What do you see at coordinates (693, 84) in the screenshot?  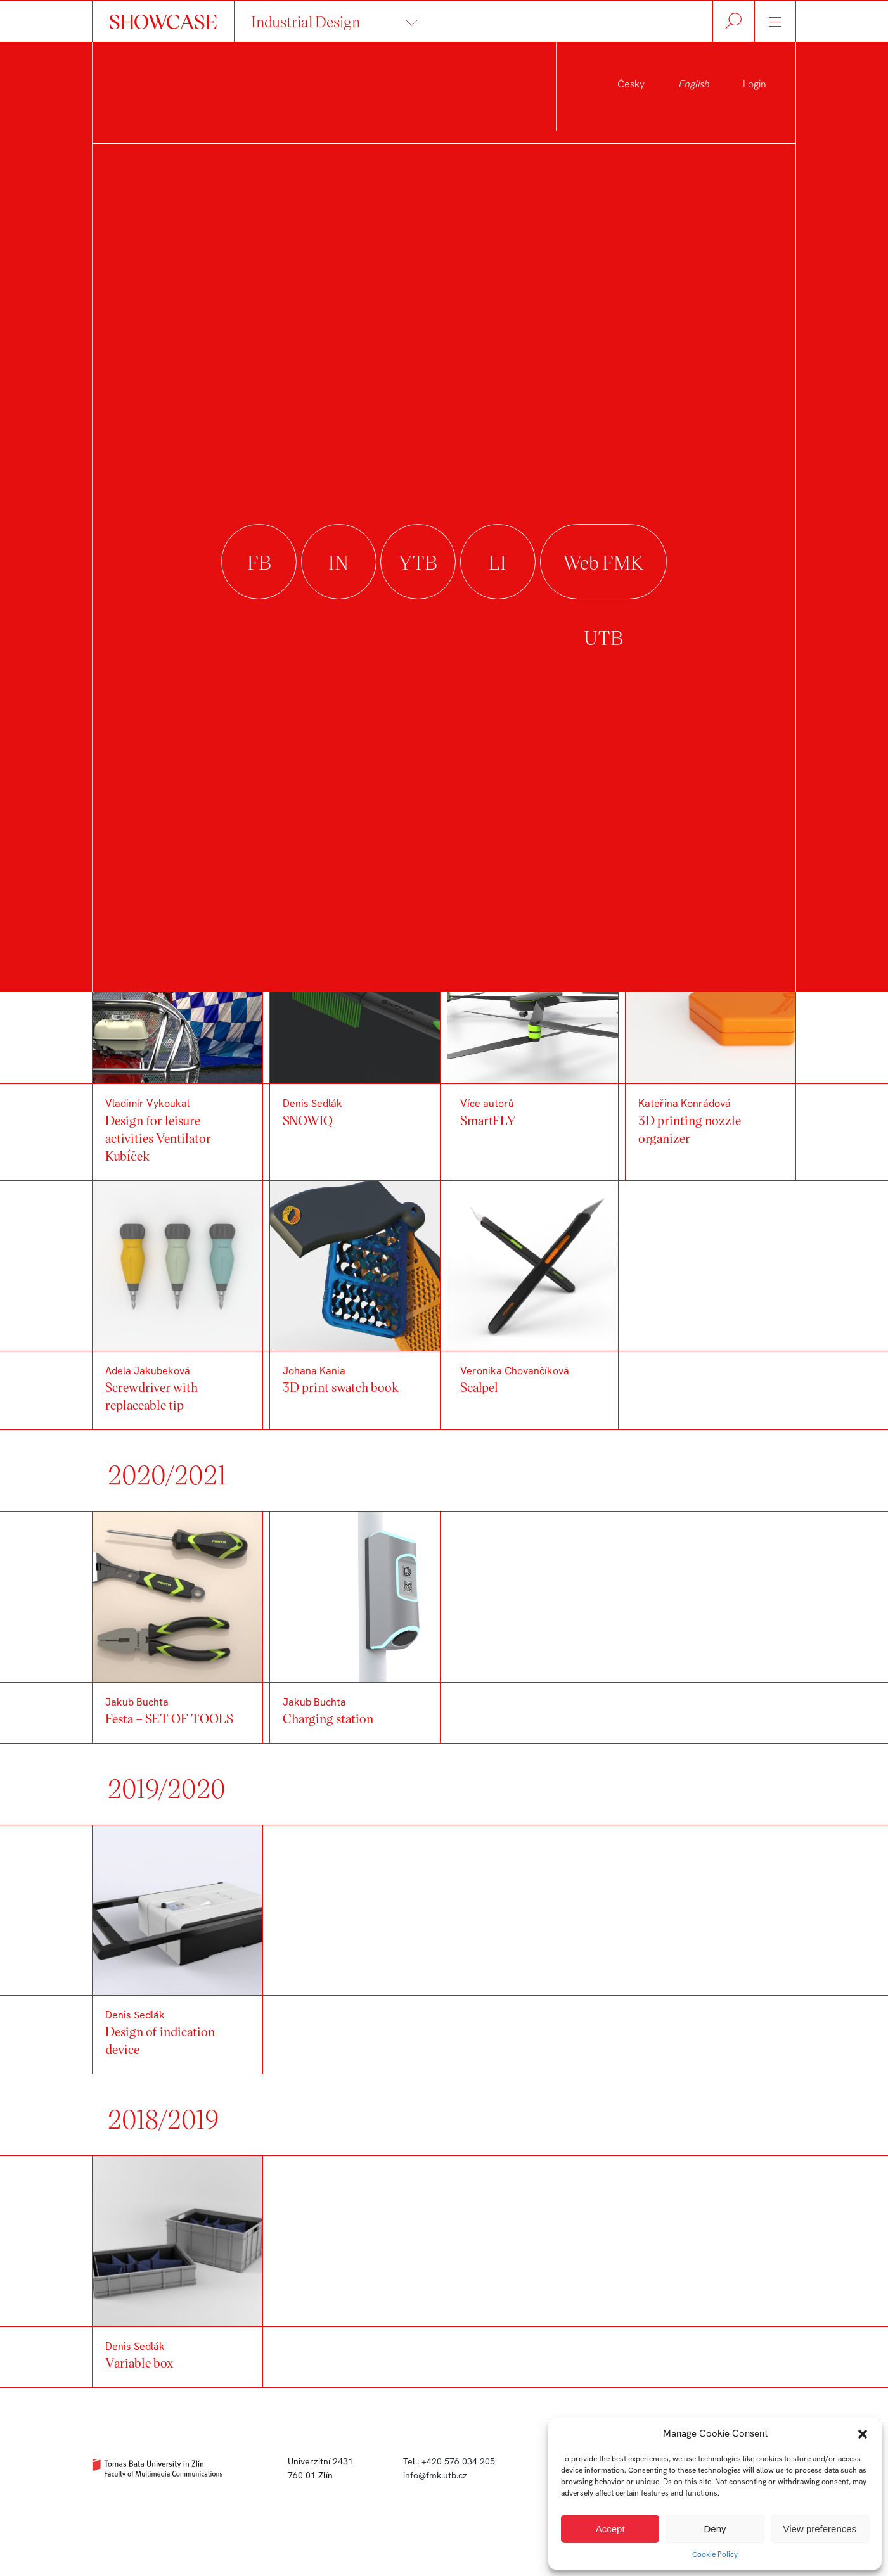 I see `English` at bounding box center [693, 84].